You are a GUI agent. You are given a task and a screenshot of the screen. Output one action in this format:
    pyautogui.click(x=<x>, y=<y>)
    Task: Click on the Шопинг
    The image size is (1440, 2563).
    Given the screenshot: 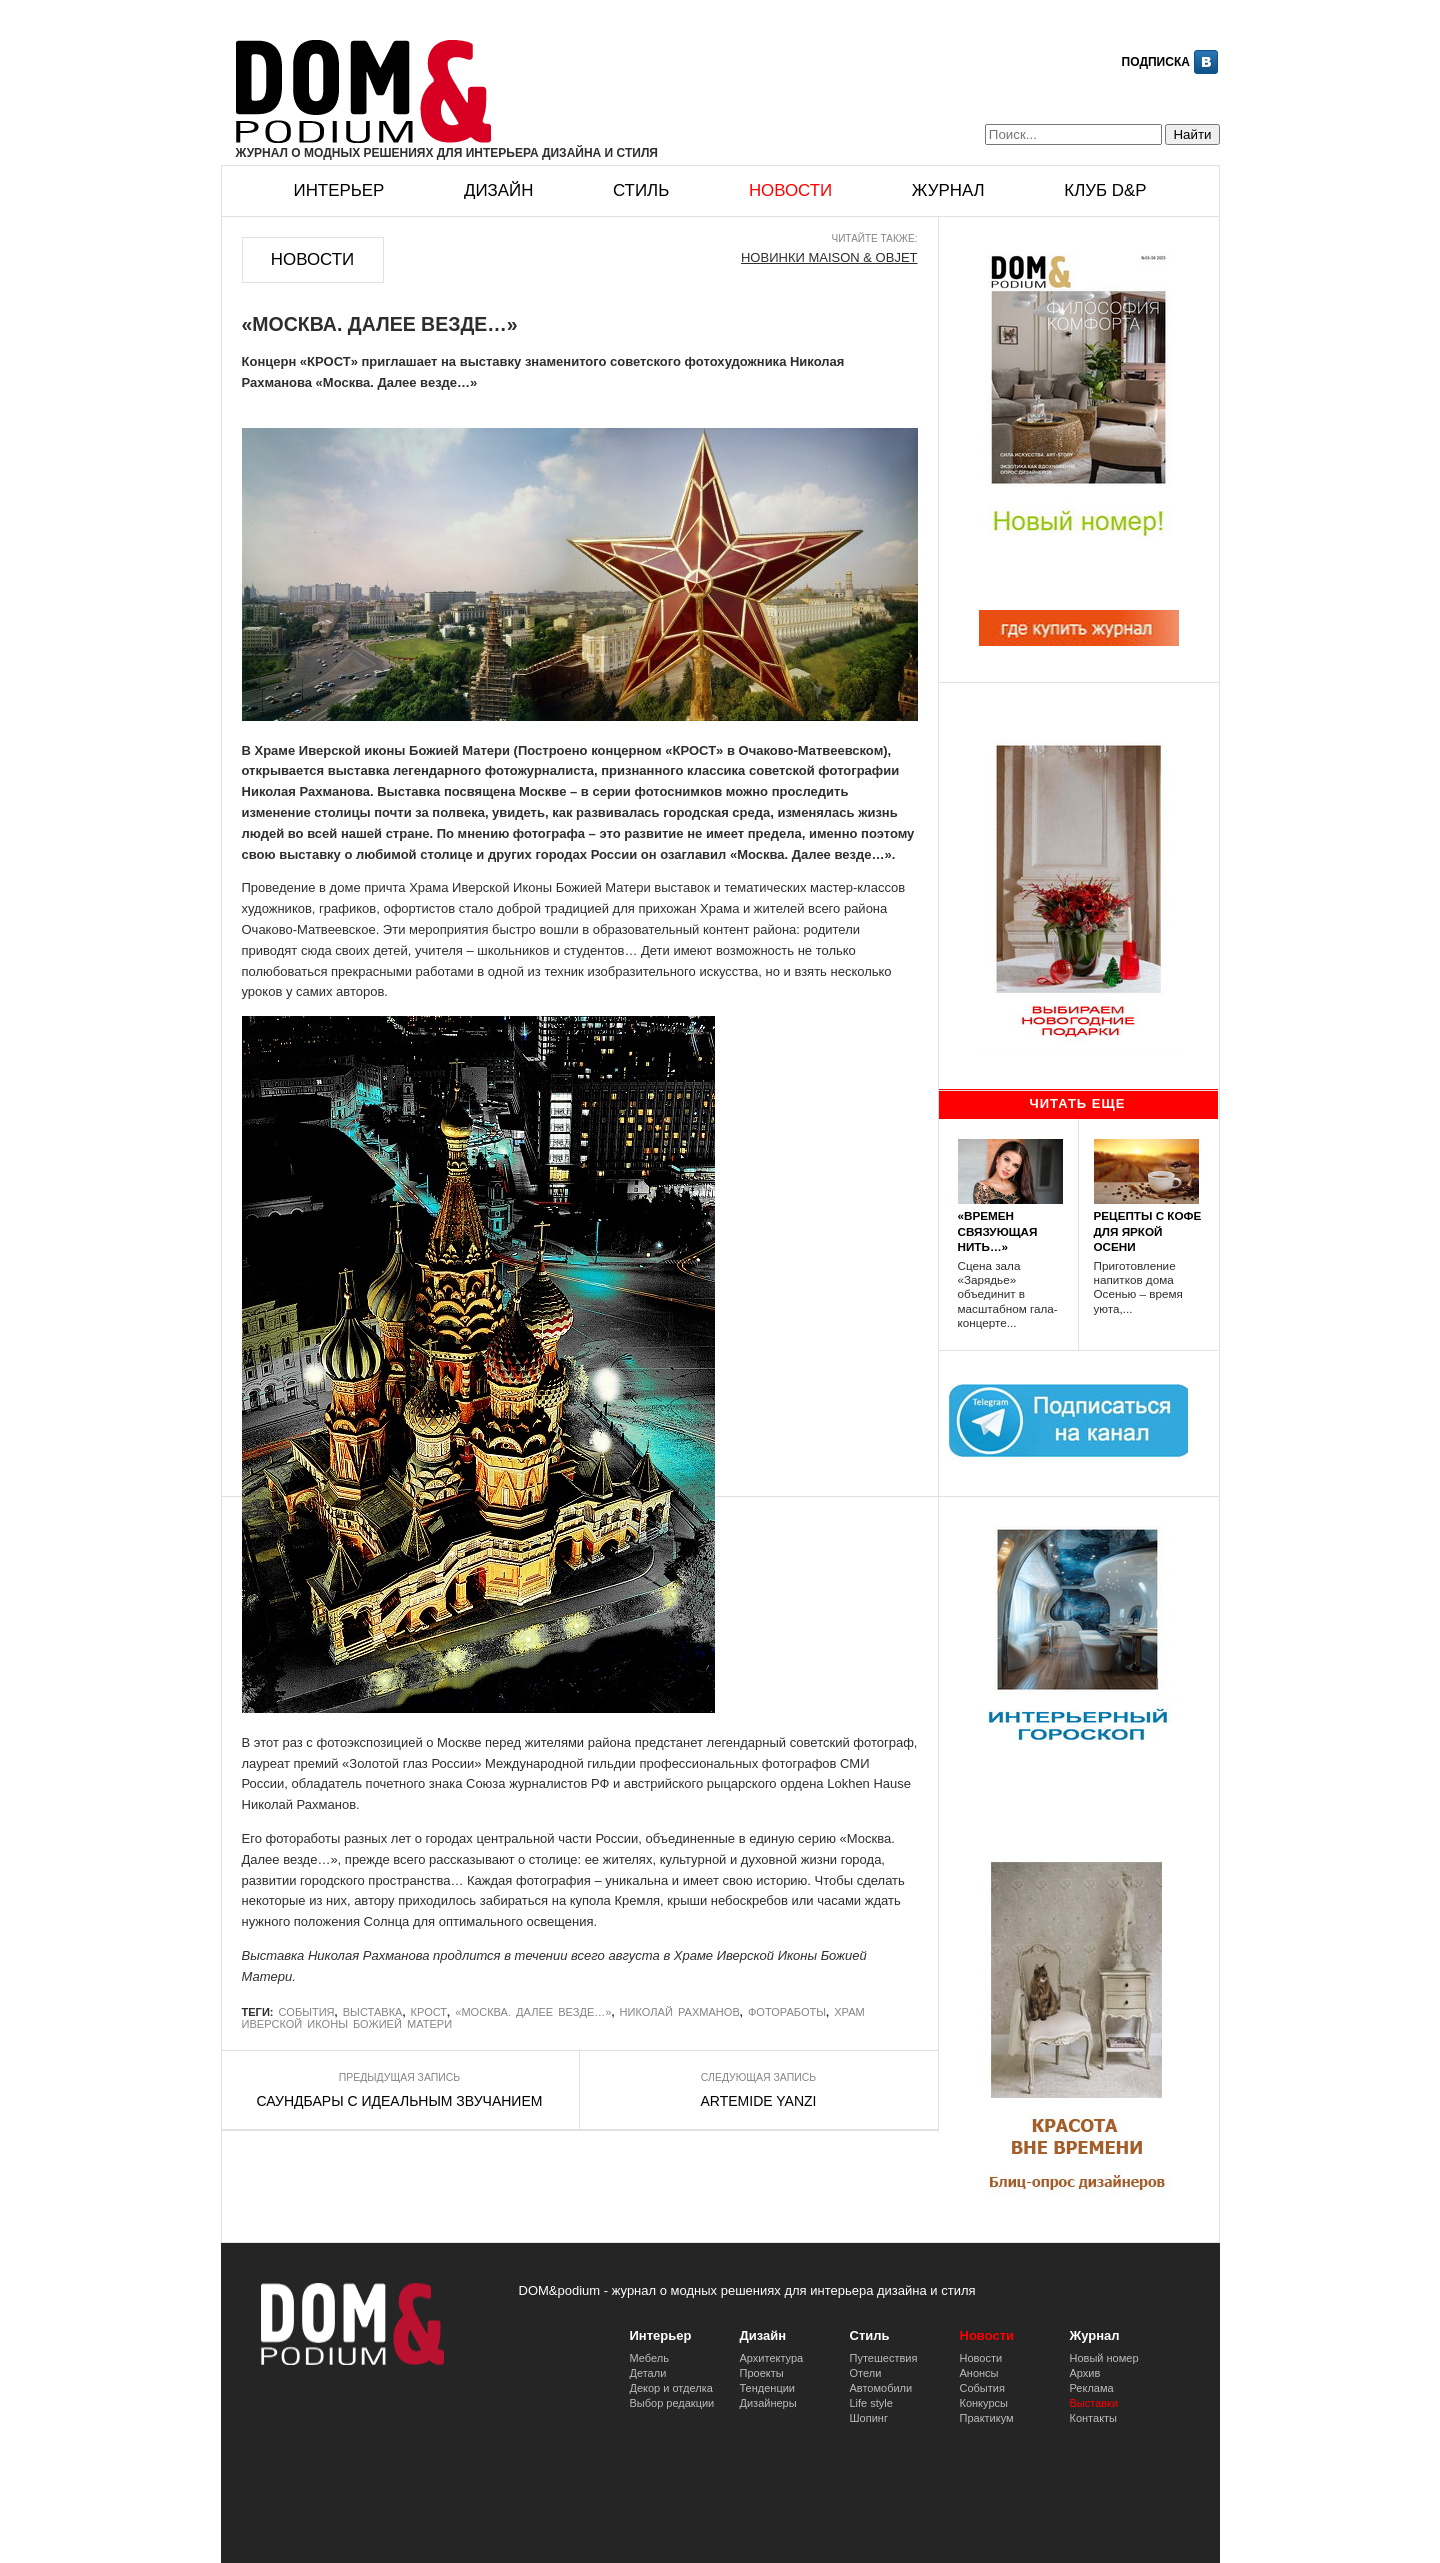 What is the action you would take?
    pyautogui.click(x=869, y=2418)
    